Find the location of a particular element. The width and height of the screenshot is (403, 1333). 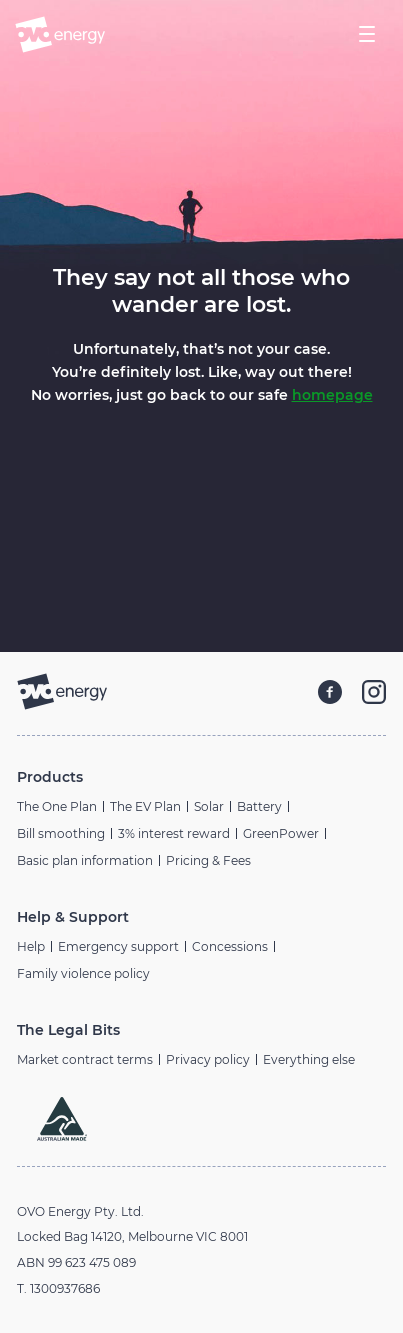

Everything else is located at coordinates (309, 1059).